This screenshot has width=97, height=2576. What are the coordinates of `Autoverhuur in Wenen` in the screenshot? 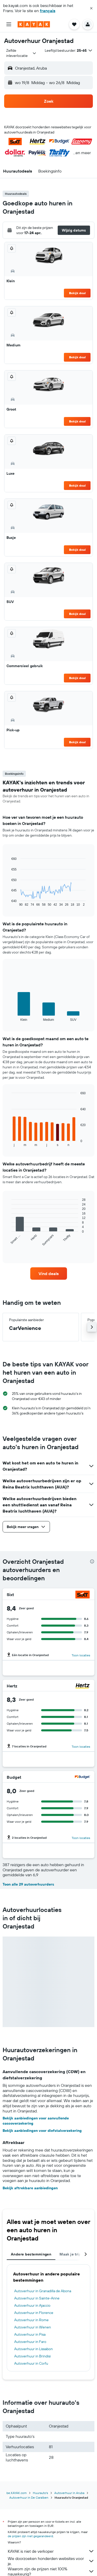 It's located at (32, 2327).